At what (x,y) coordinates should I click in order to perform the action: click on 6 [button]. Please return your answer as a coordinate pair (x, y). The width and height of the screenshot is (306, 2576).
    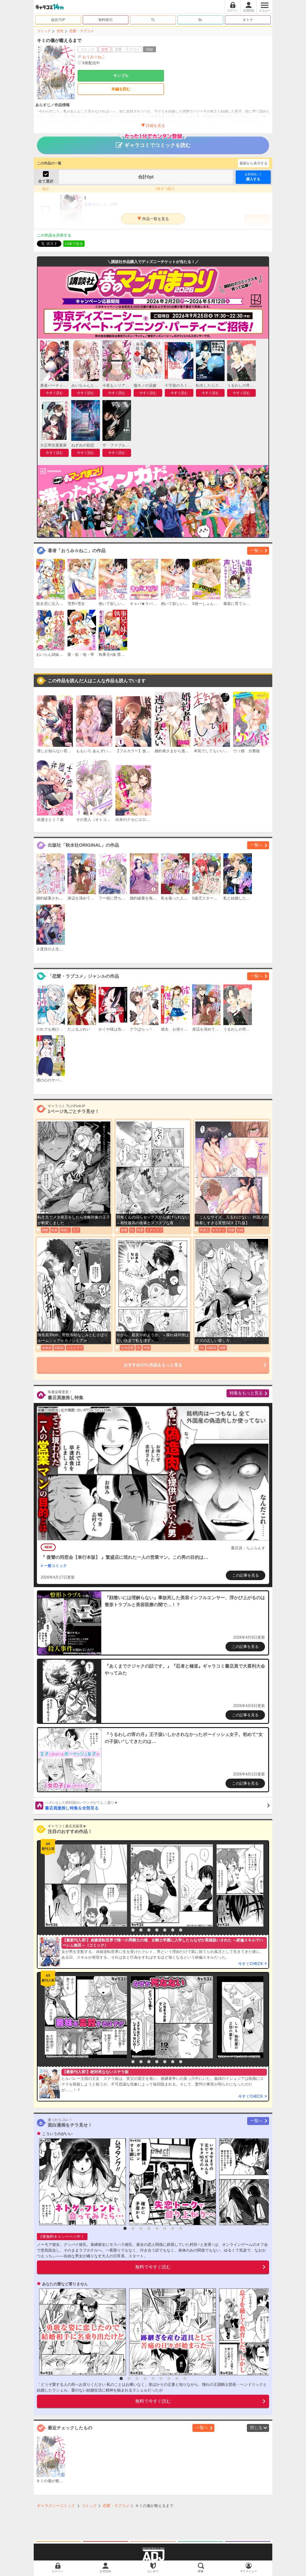
    Looking at the image, I should click on (164, 1930).